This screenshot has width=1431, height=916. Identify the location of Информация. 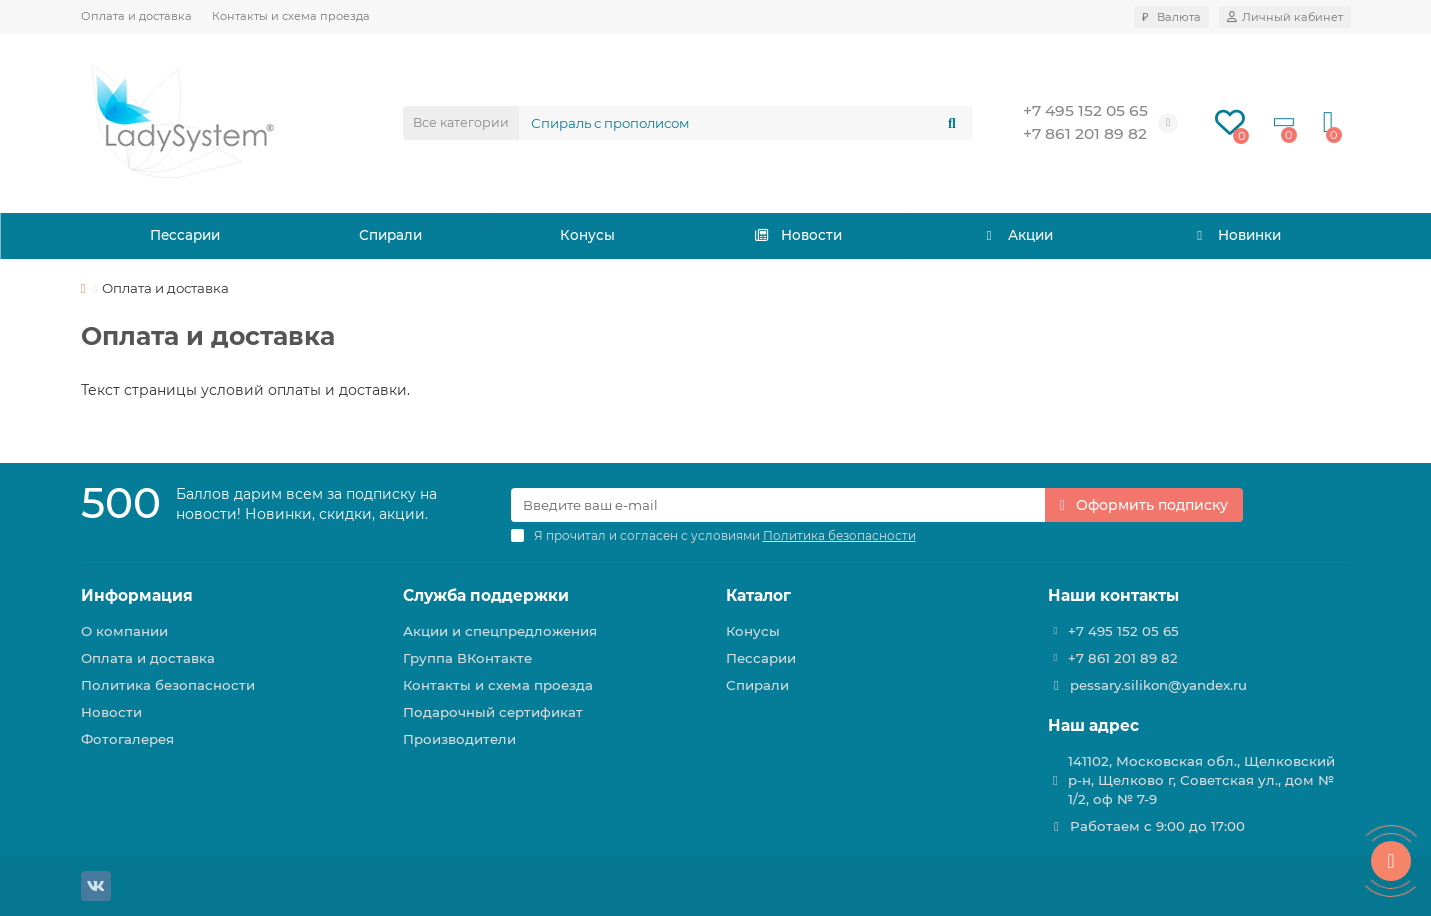
(137, 595).